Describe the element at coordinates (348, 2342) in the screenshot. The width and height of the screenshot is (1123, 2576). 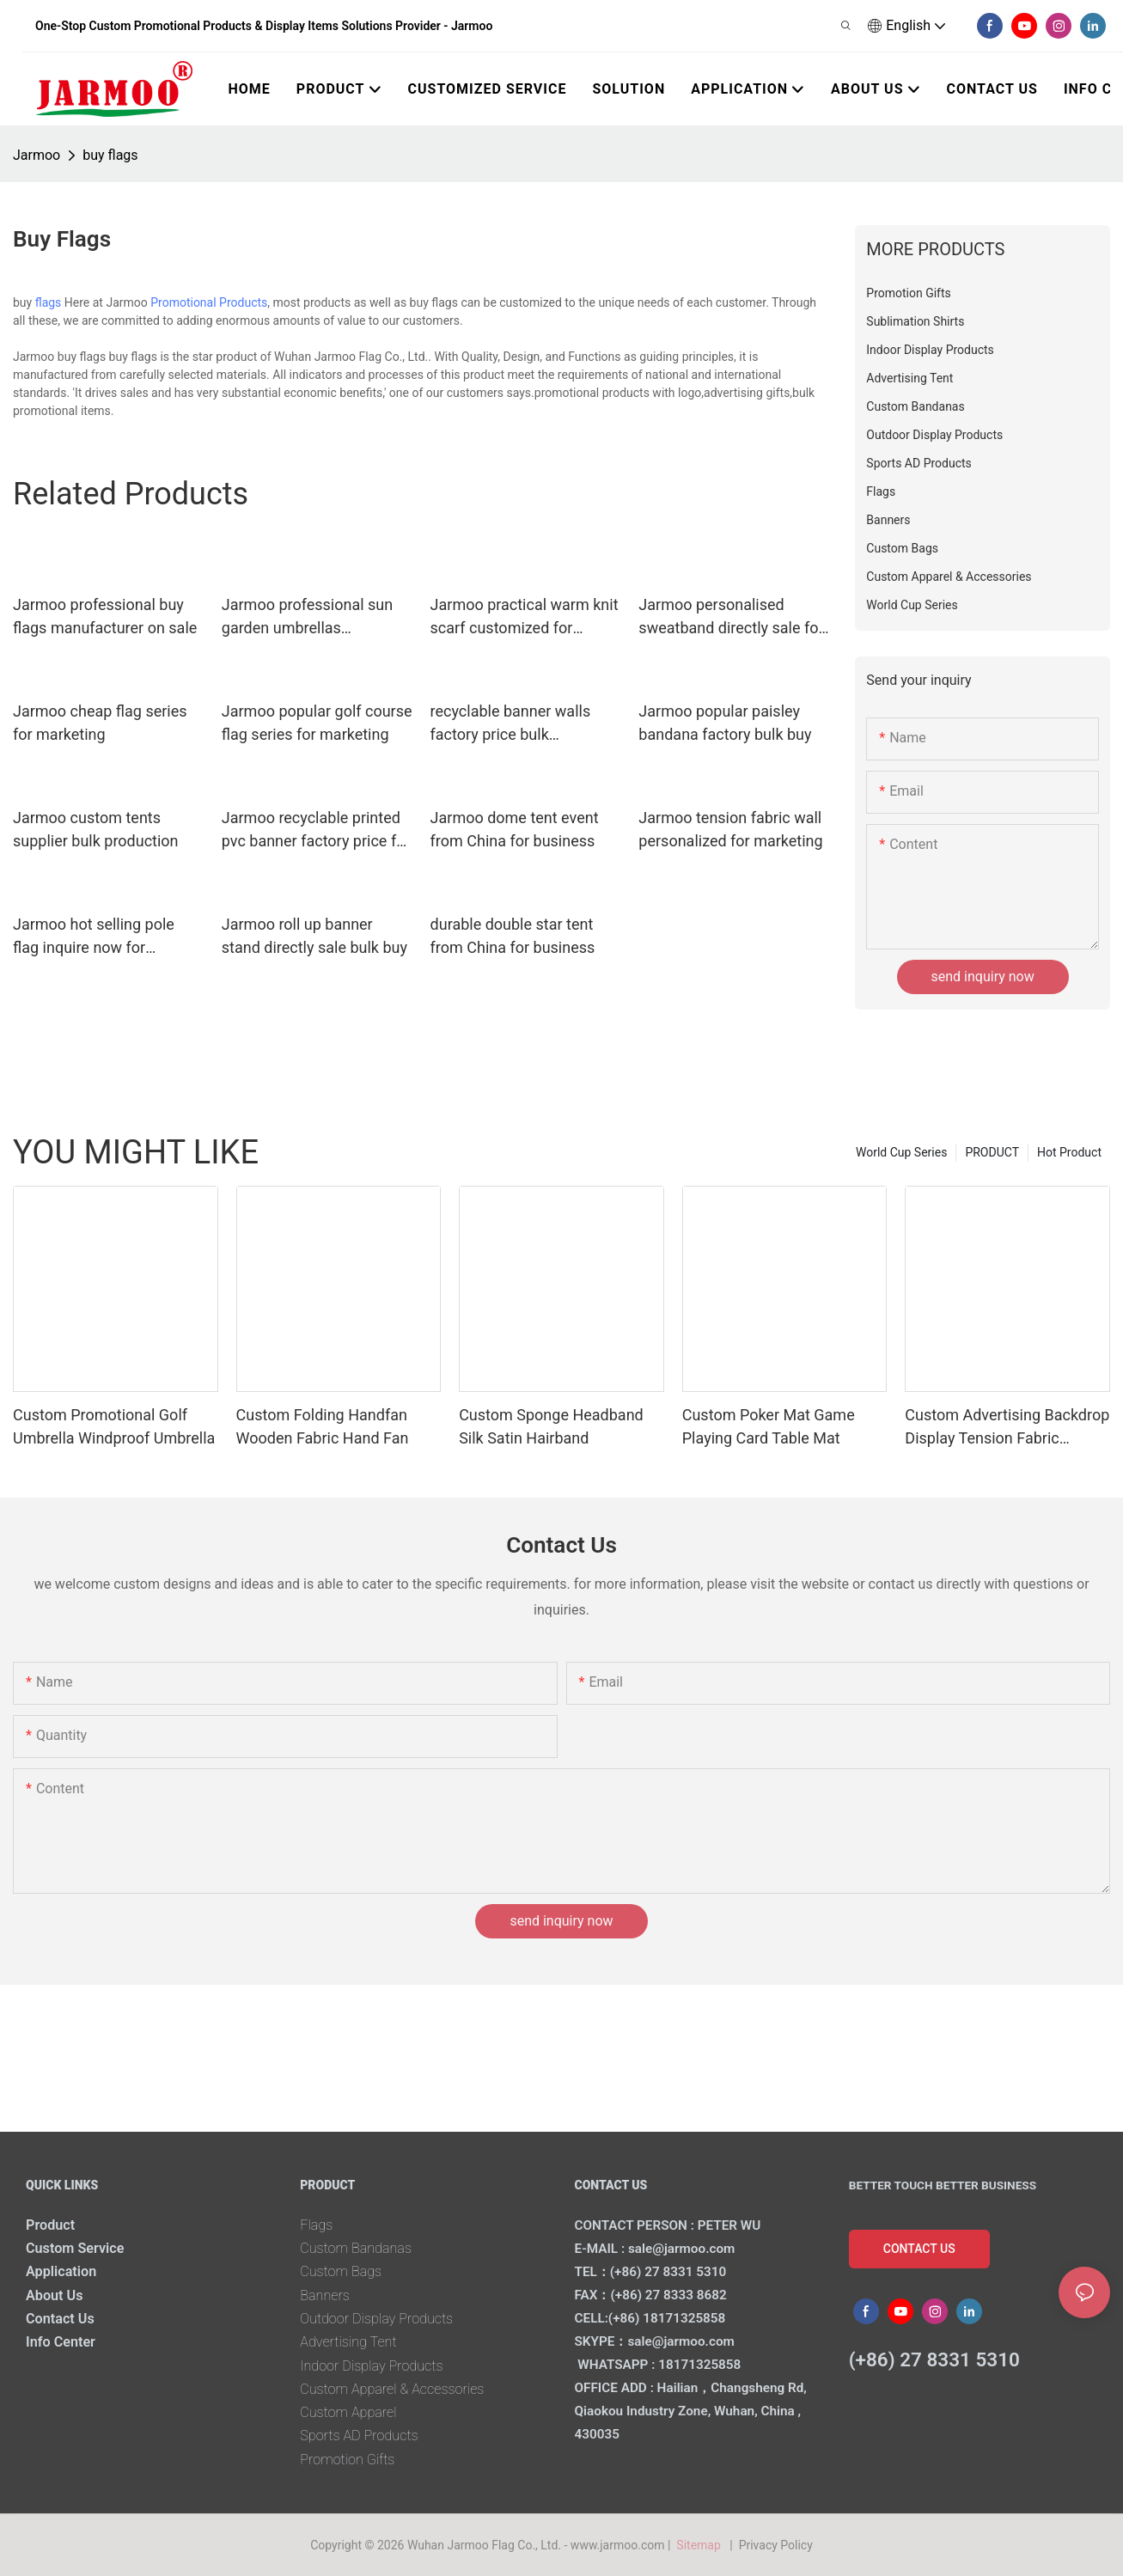
I see `Advertising Tent` at that location.